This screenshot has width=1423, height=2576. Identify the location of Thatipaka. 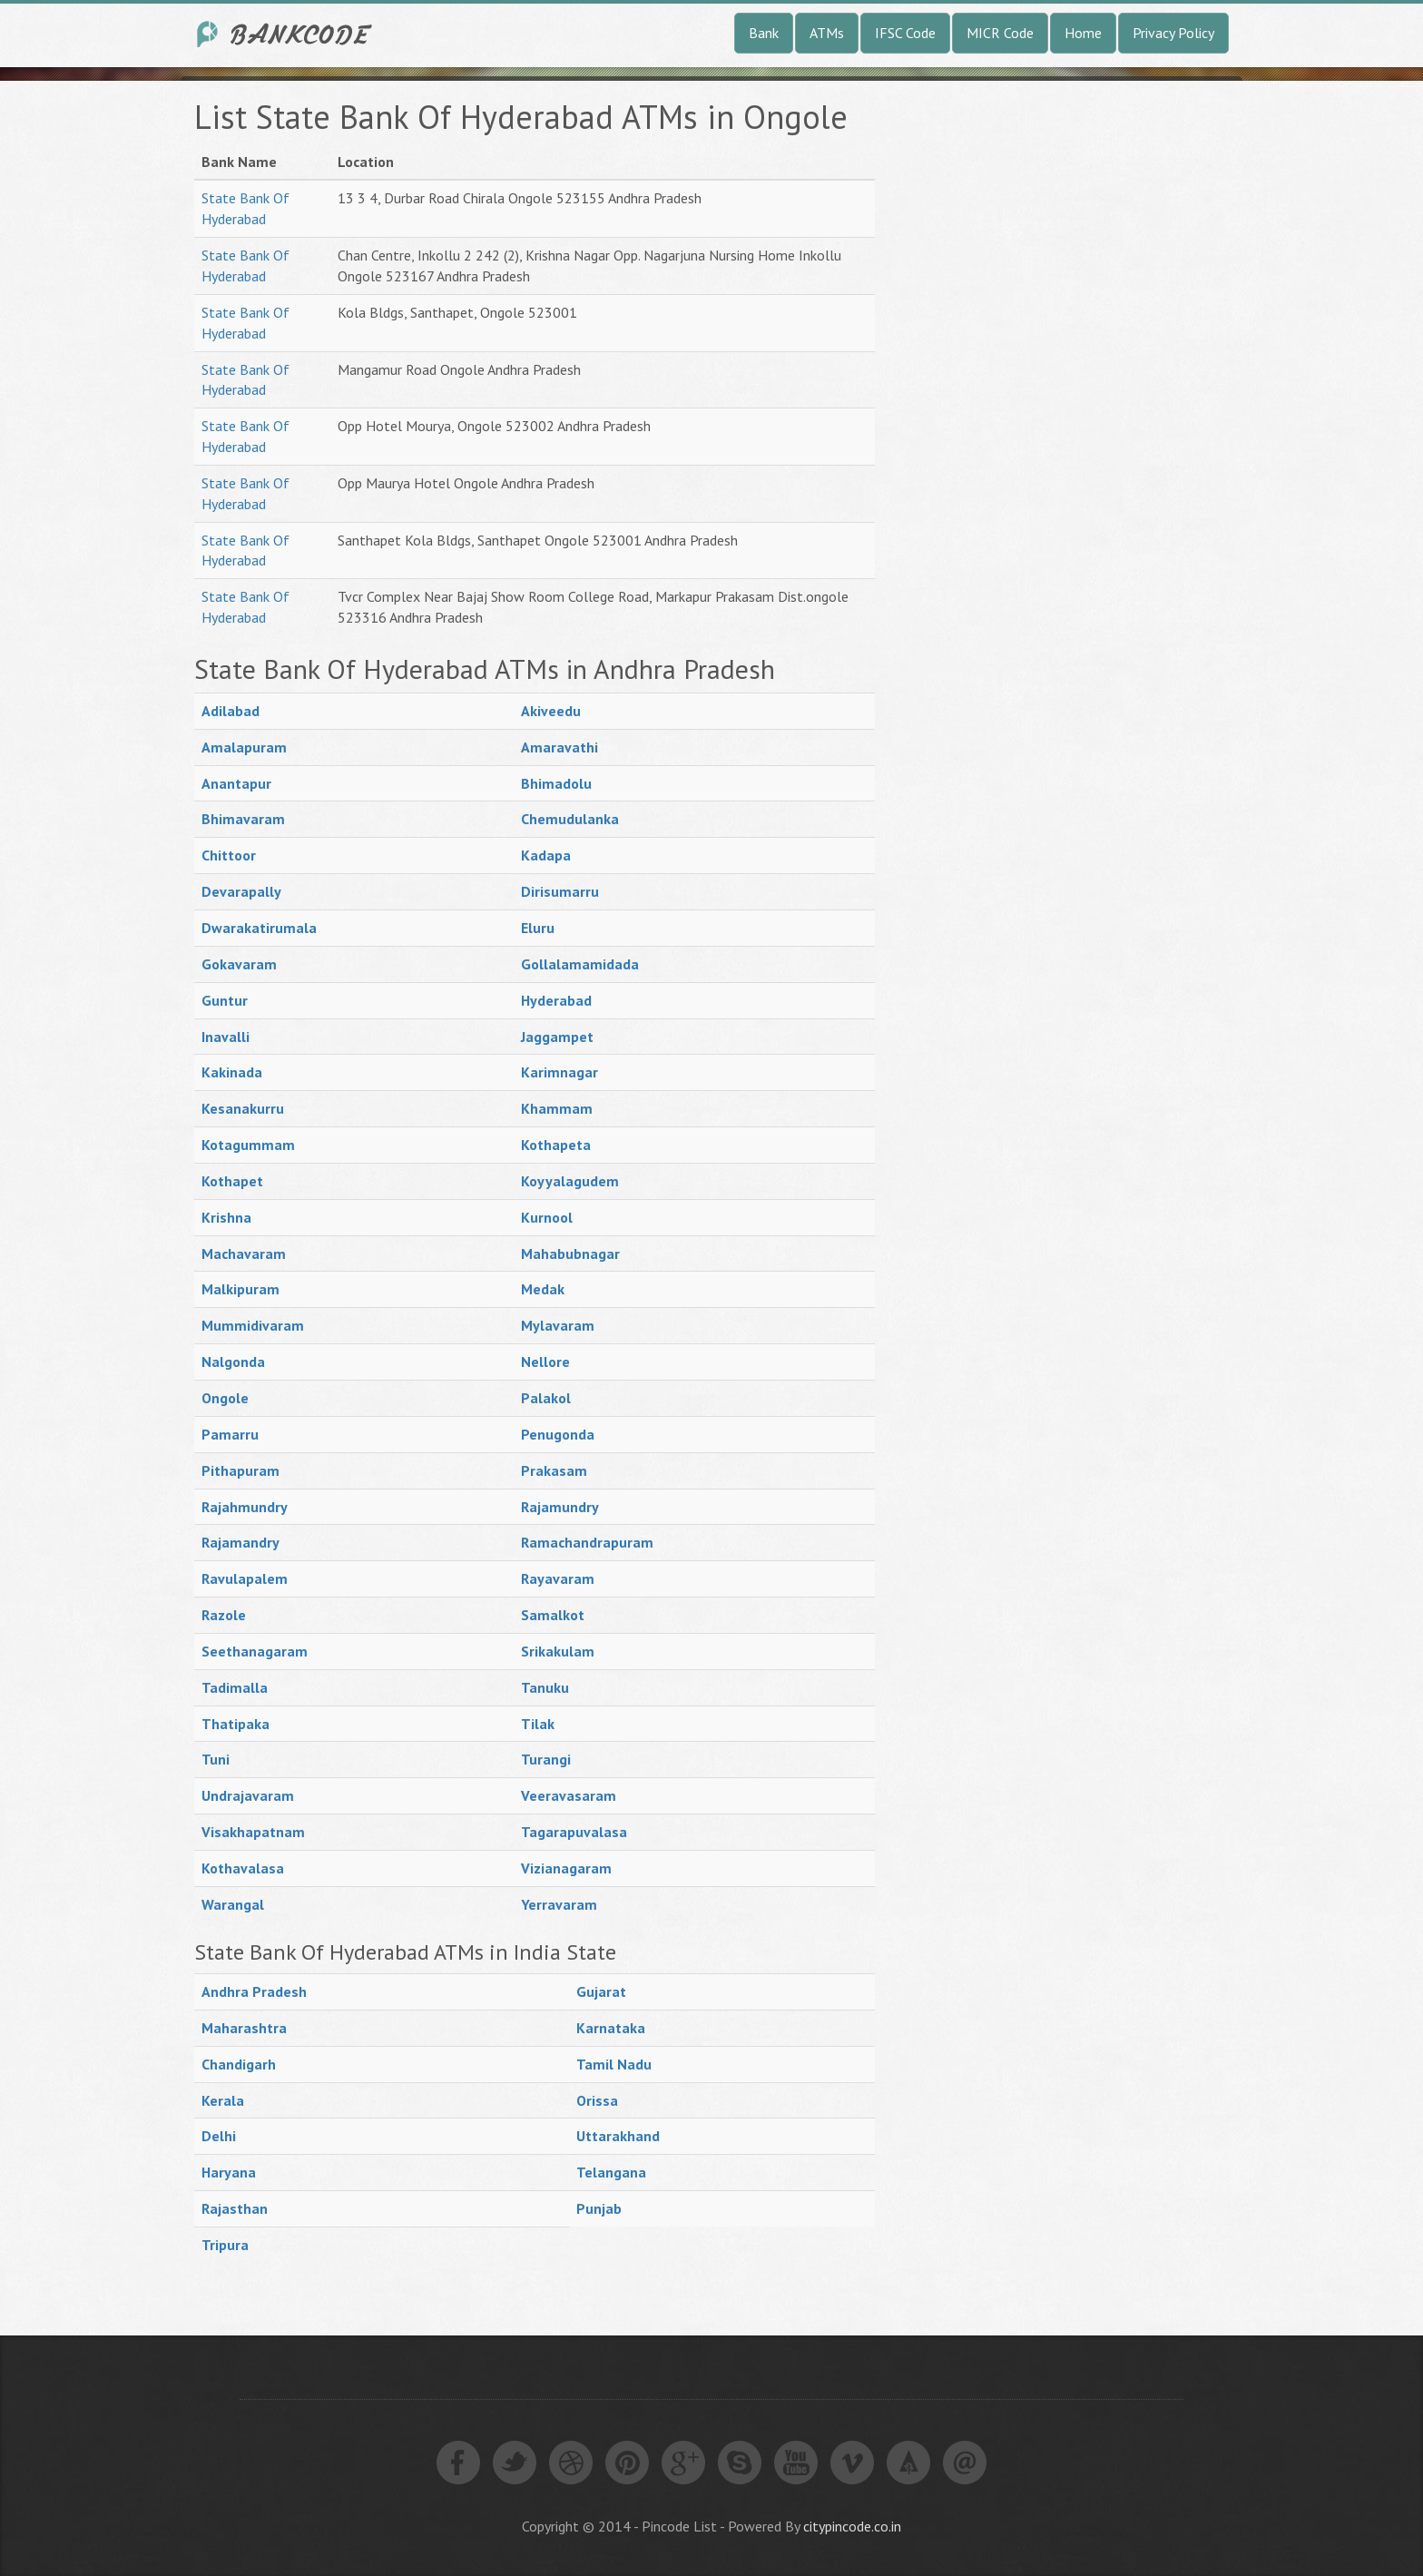
(235, 1724).